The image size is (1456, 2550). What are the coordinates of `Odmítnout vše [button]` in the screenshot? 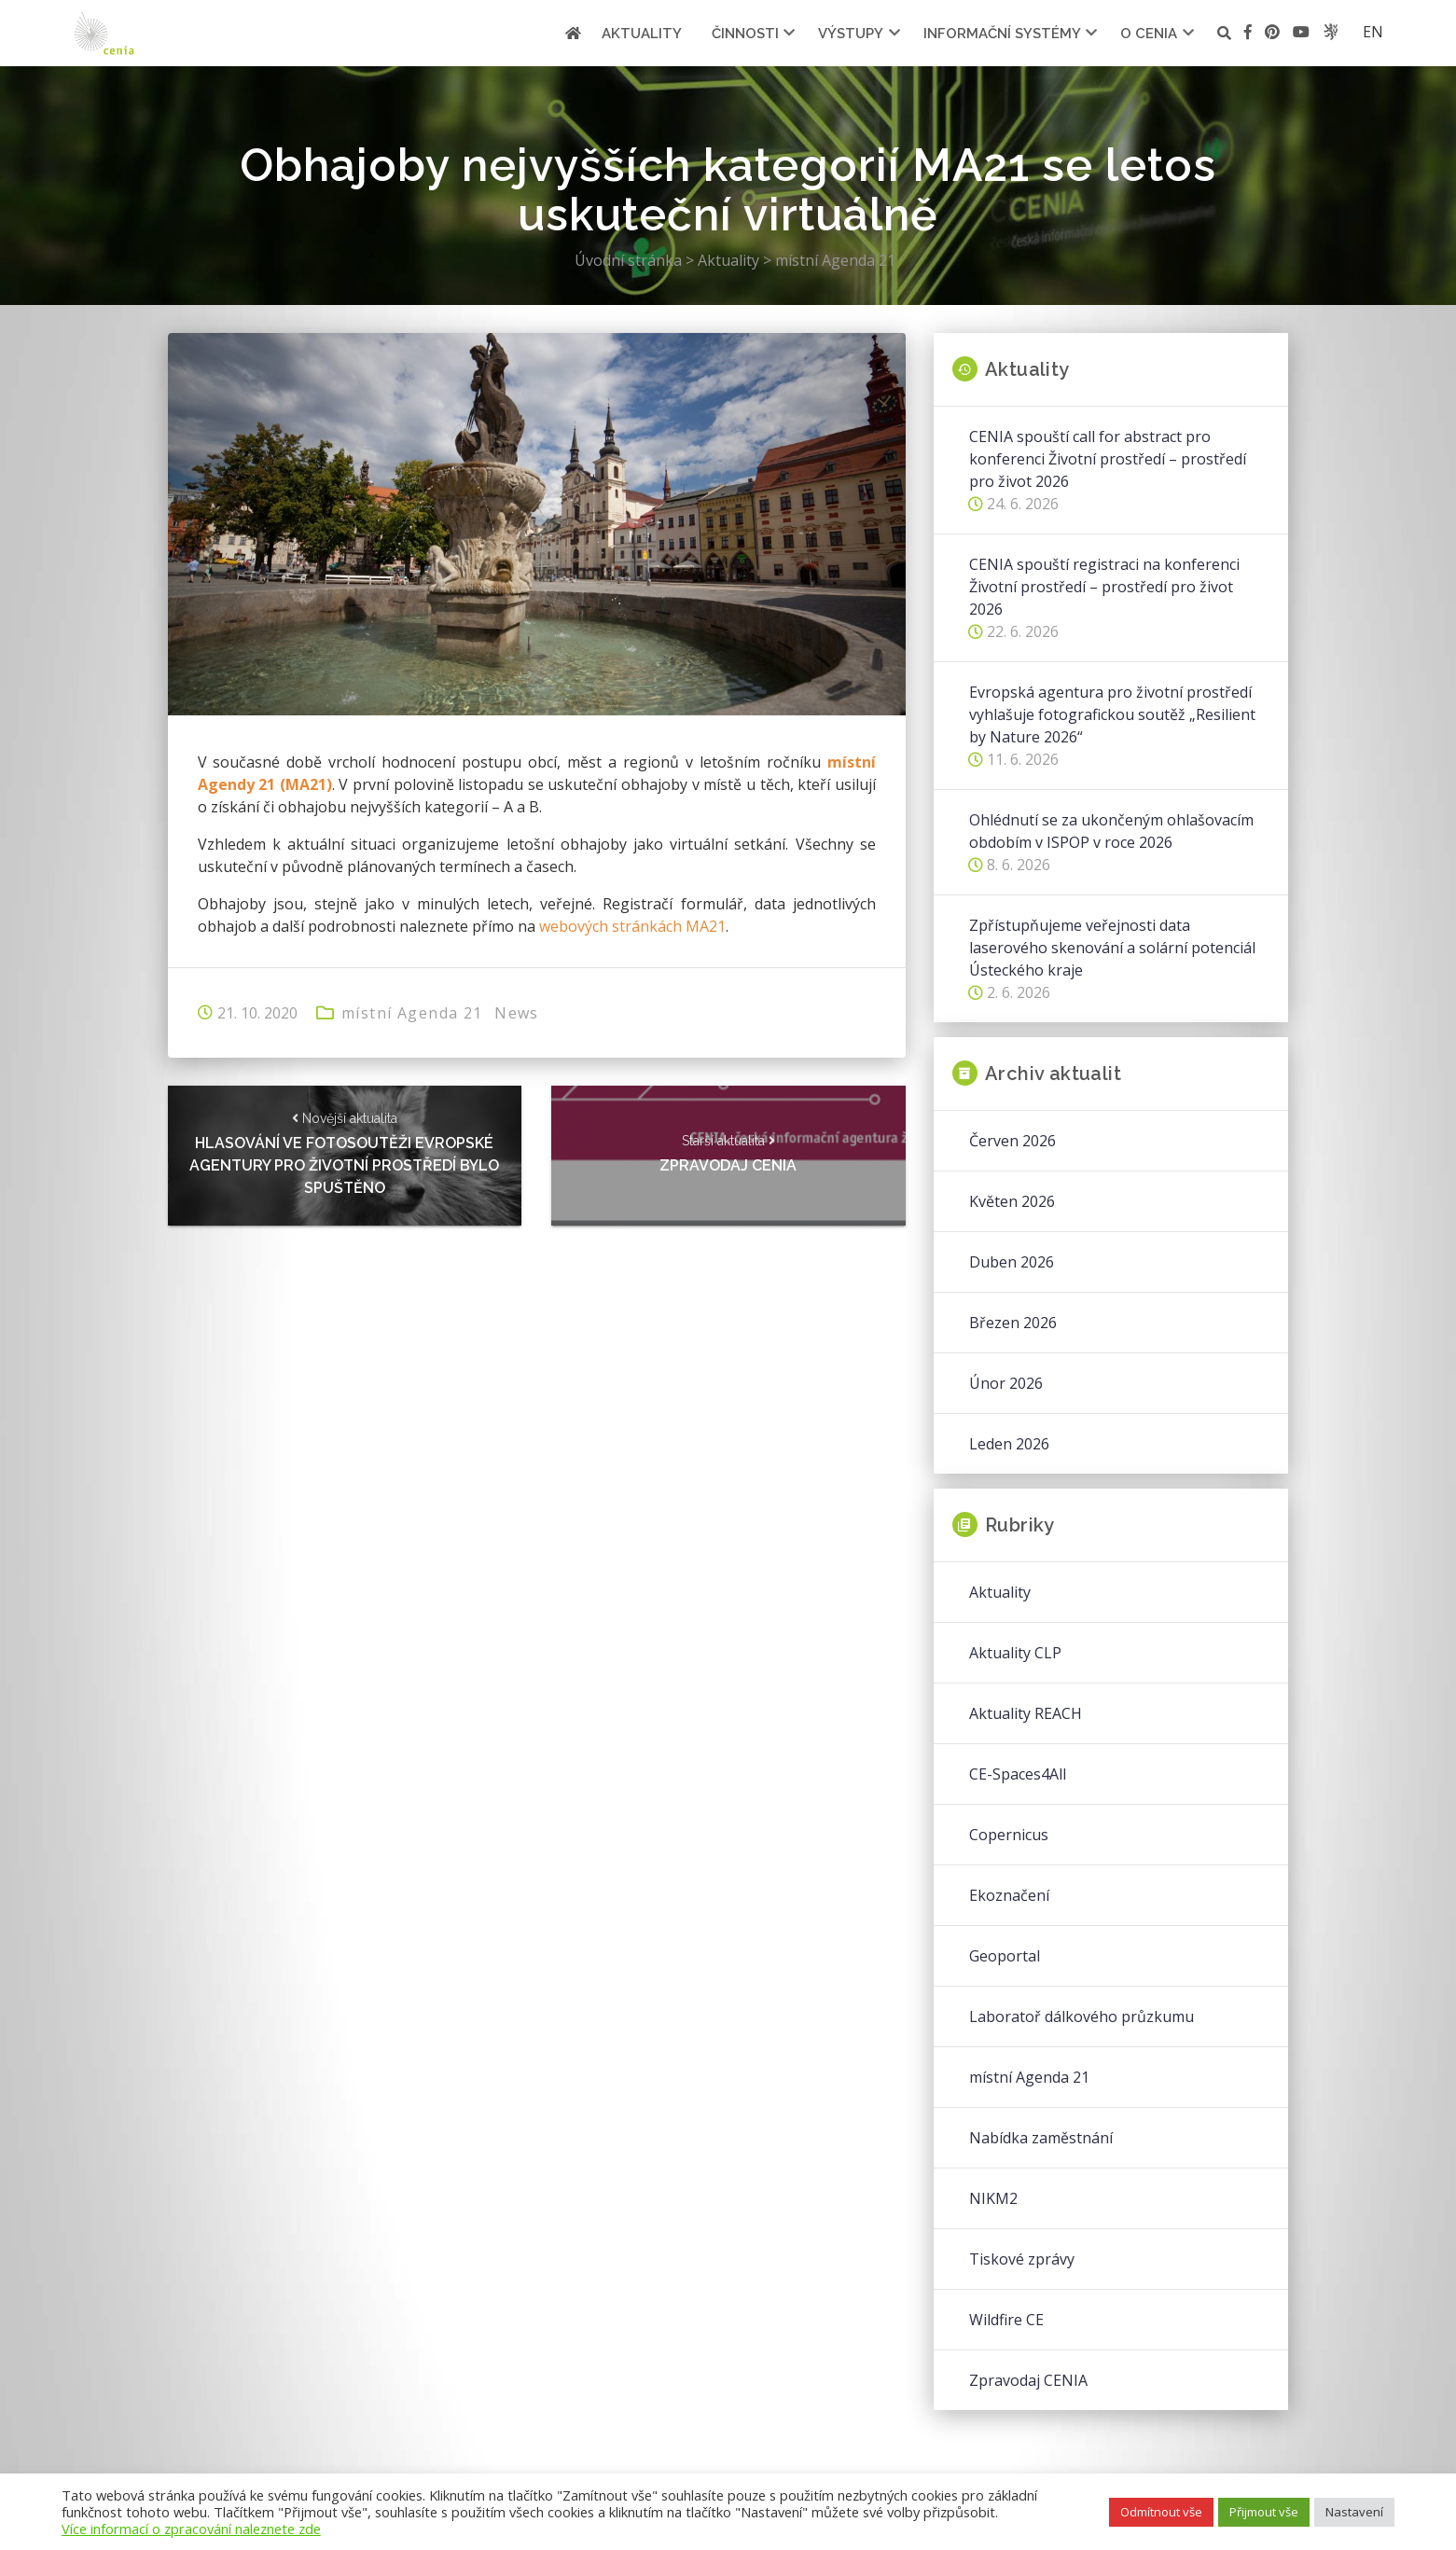 It's located at (1161, 2511).